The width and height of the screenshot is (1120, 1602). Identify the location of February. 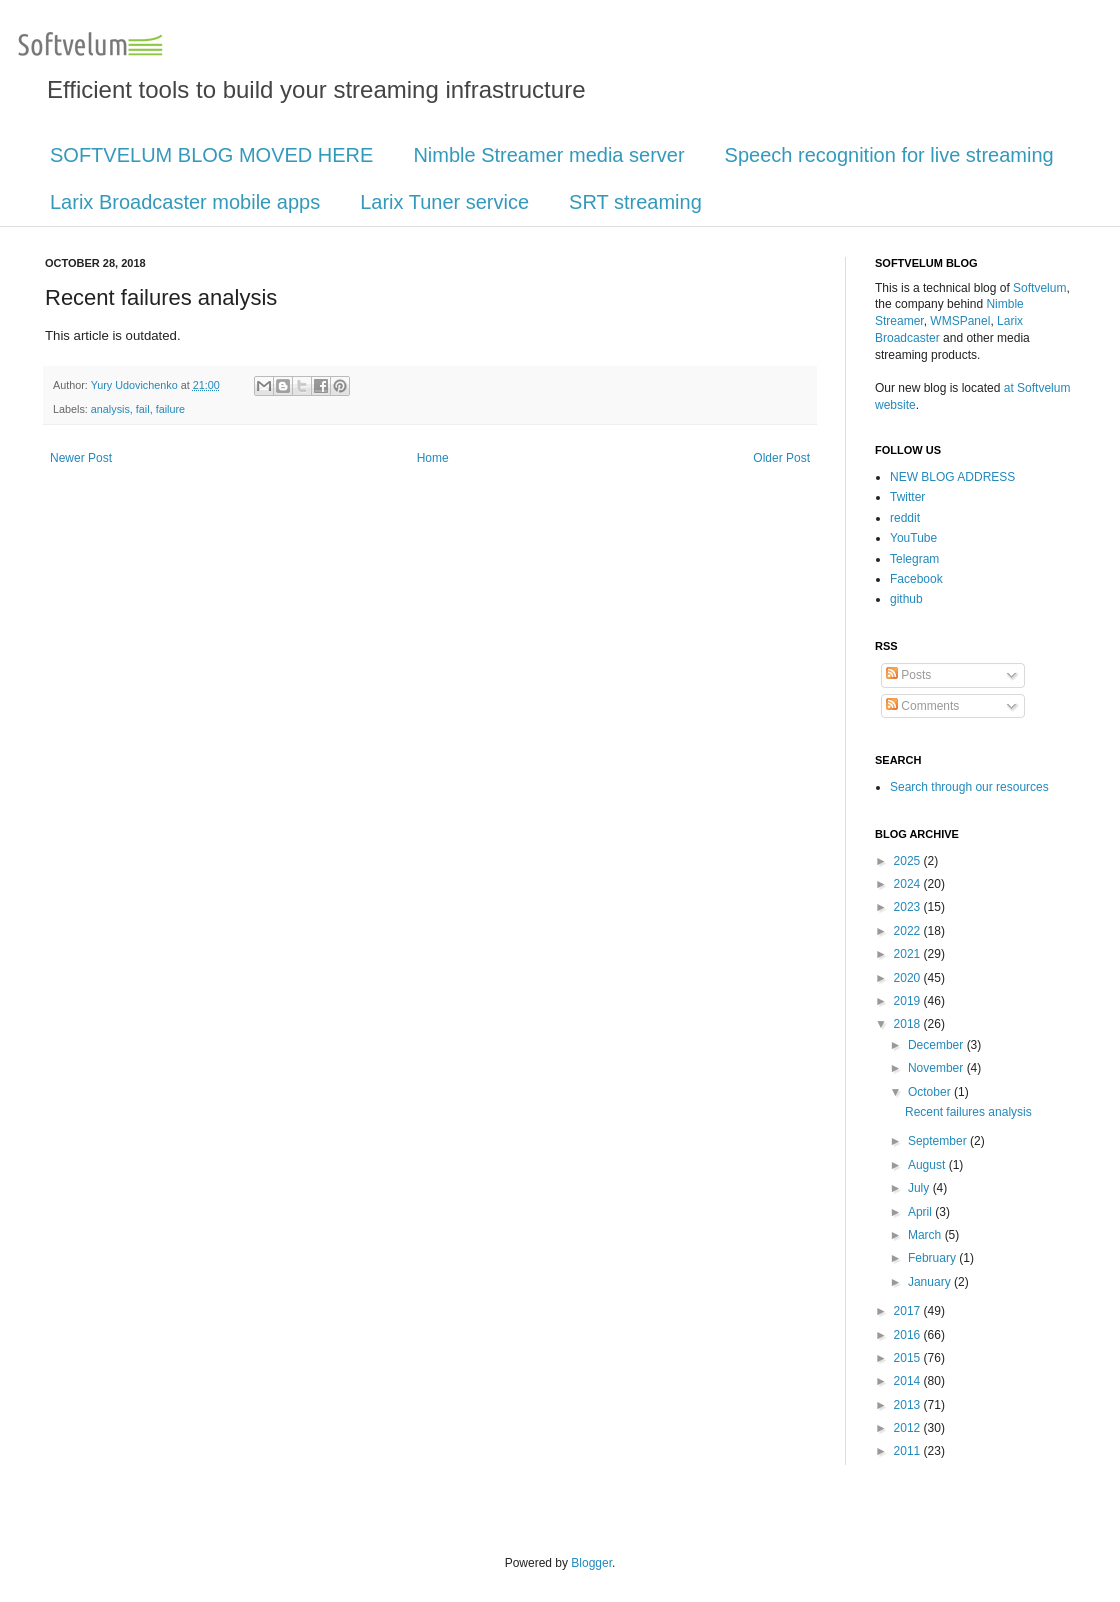
(933, 1258).